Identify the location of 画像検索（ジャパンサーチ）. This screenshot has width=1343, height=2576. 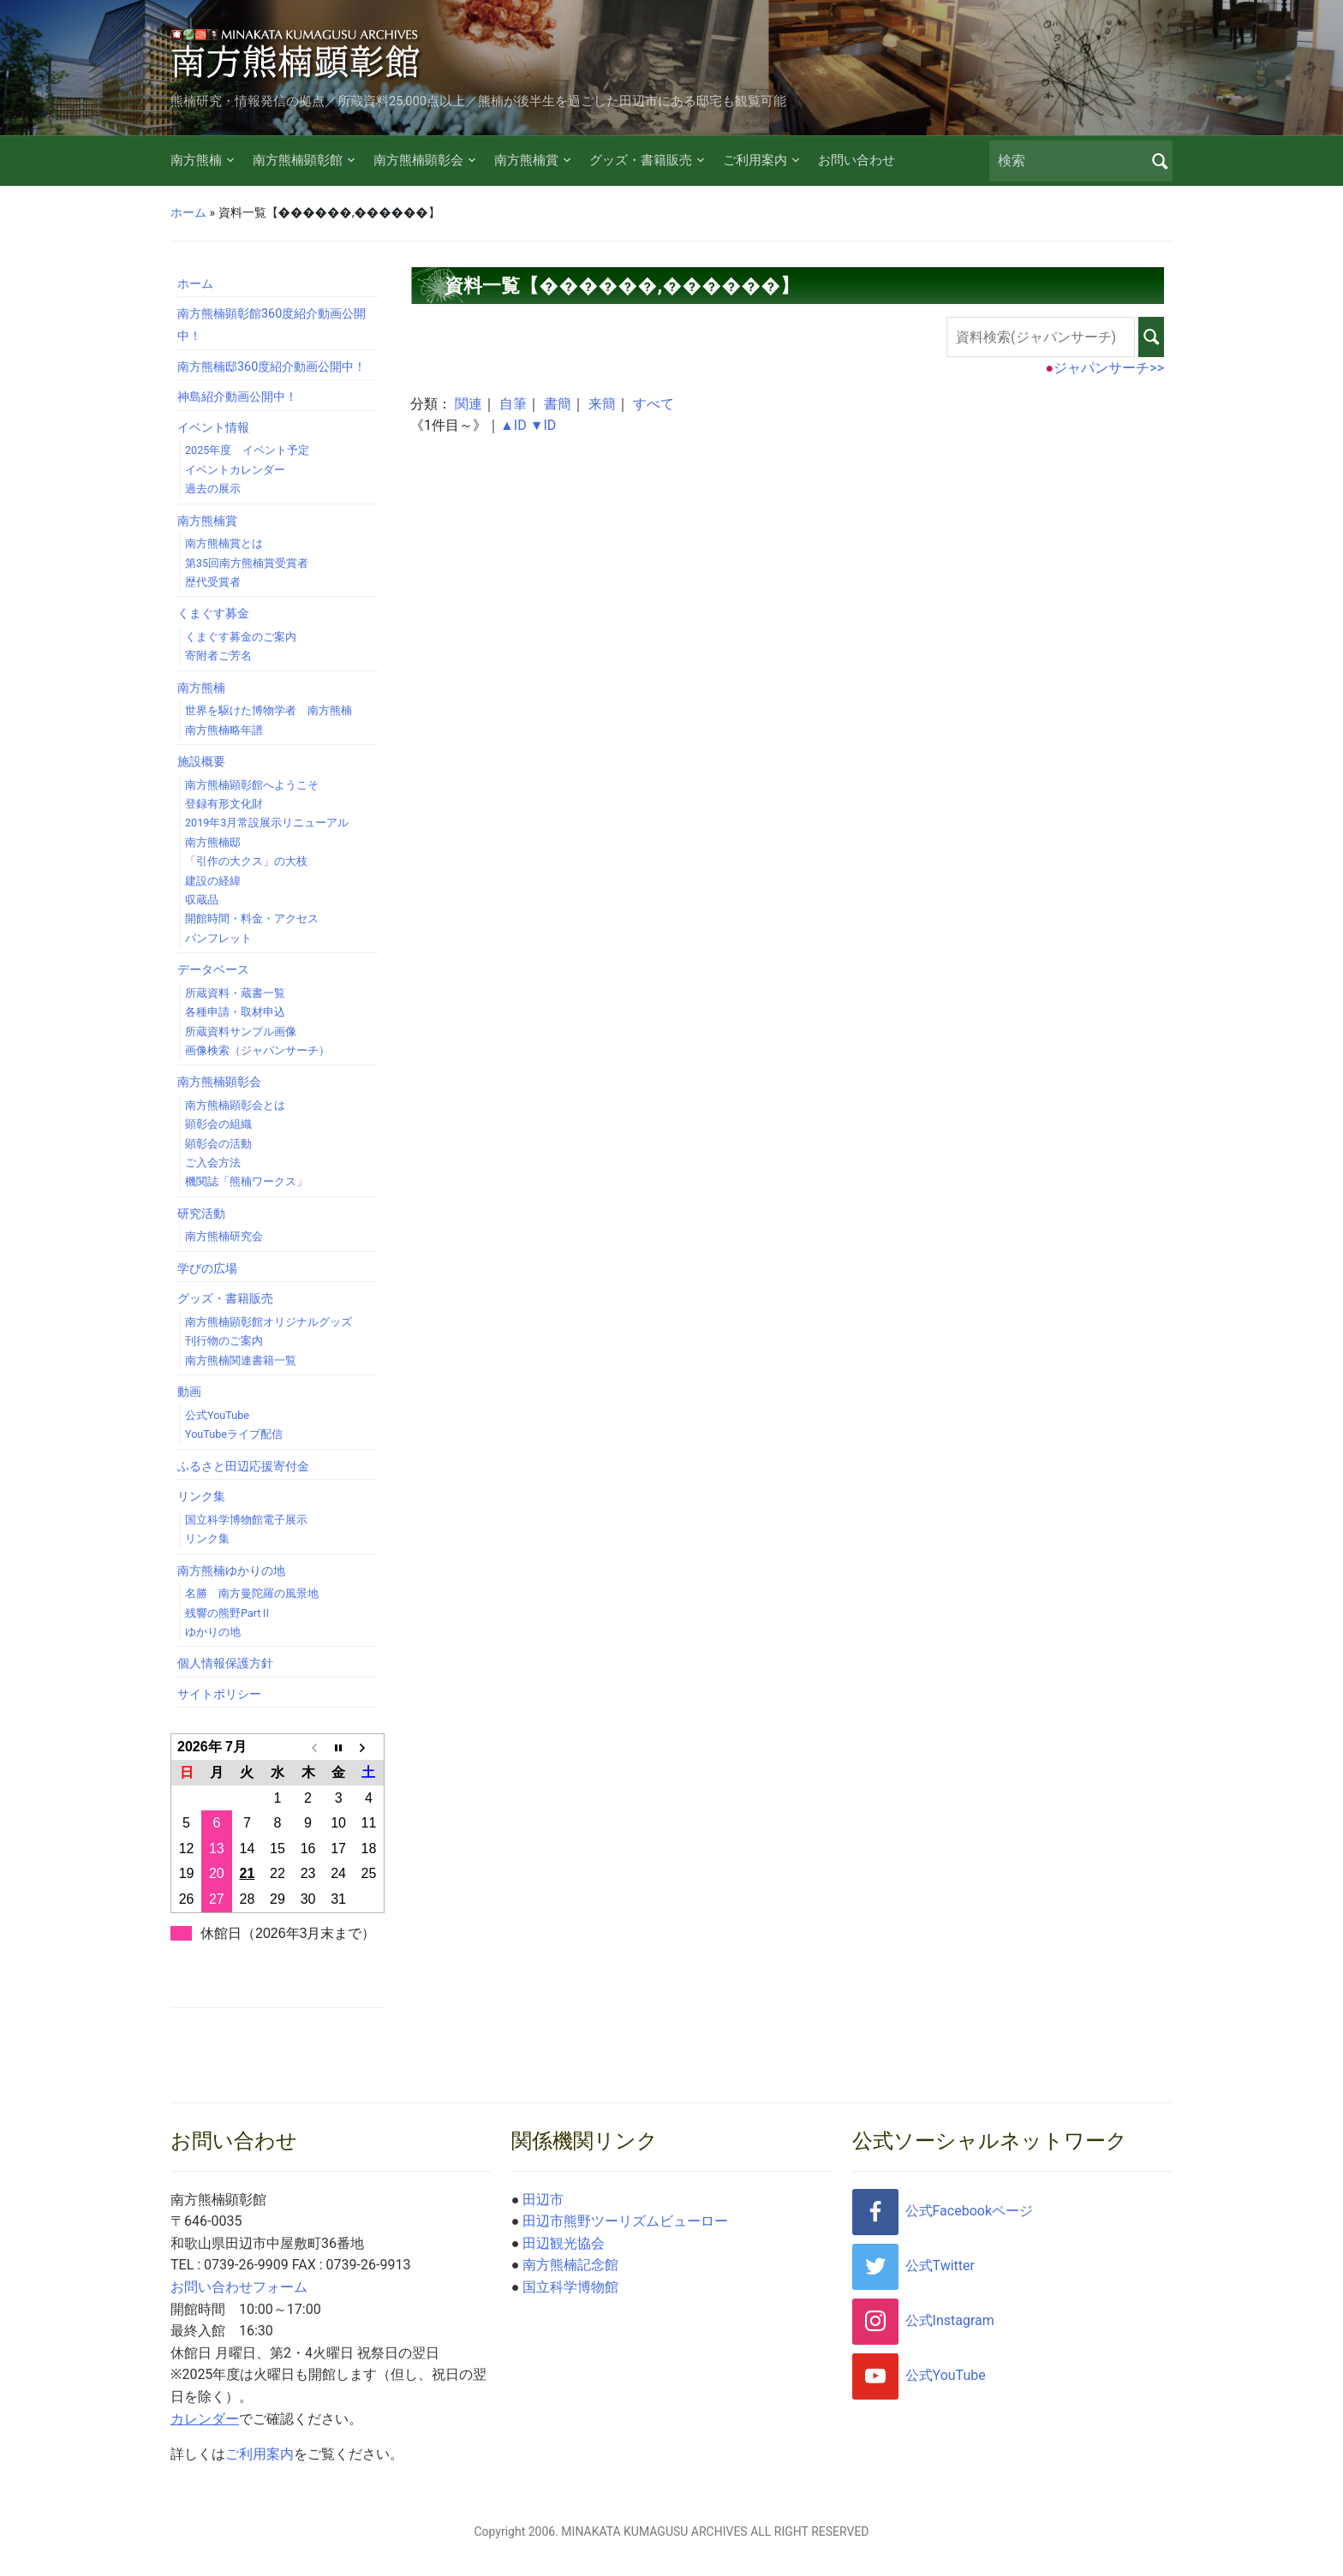
(257, 1050).